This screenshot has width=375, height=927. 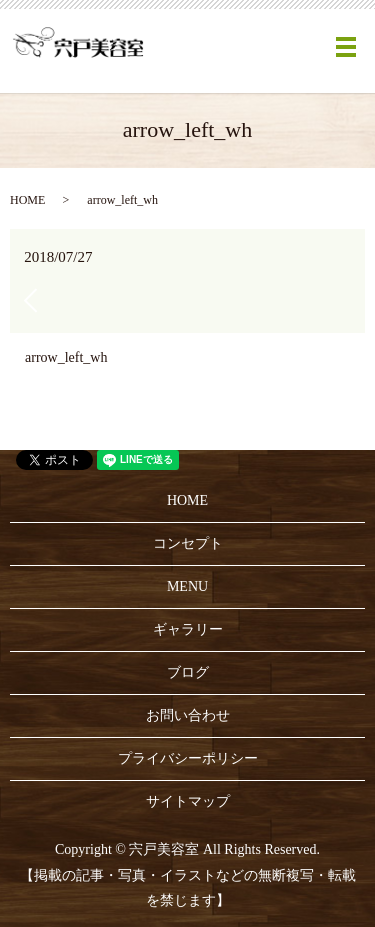 I want to click on ブログ, so click(x=188, y=672).